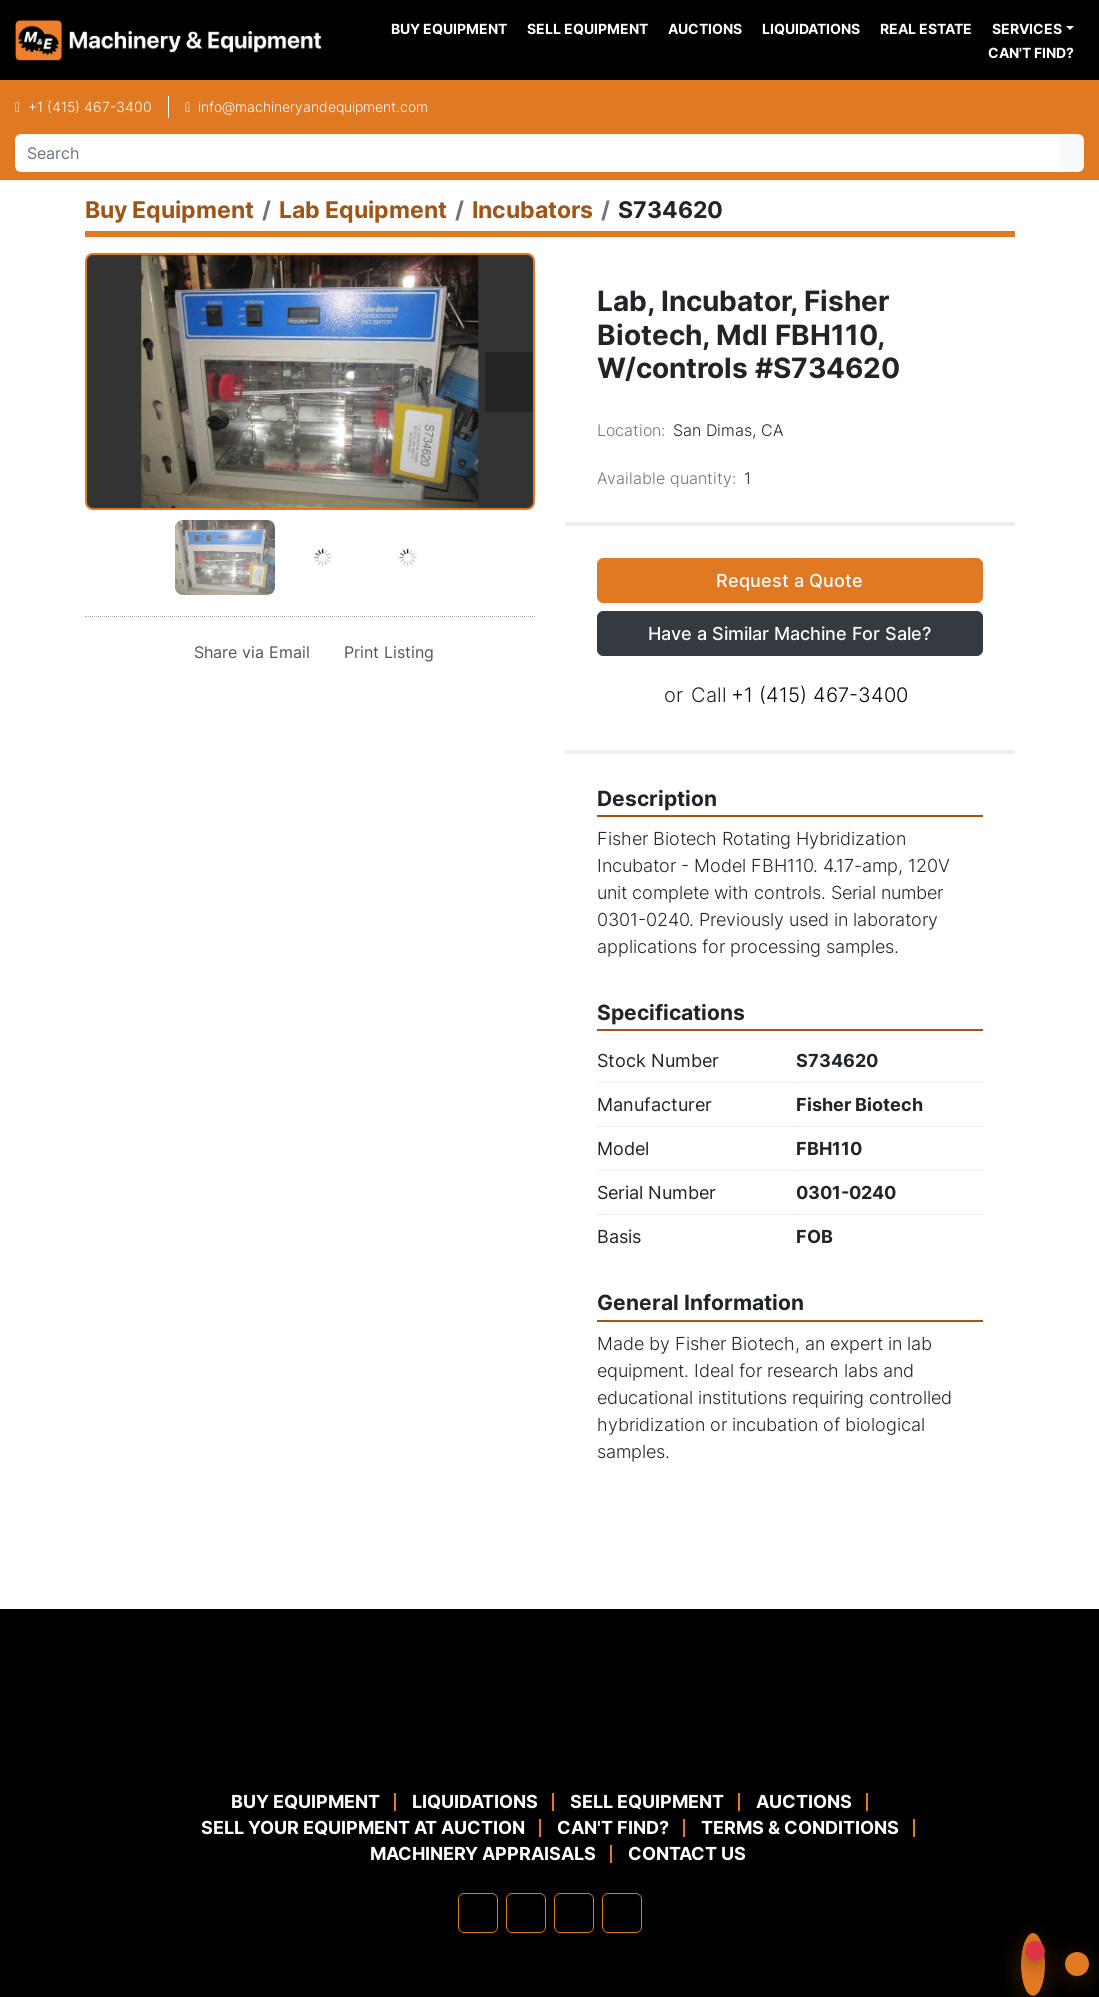  I want to click on Liquidations, so click(811, 28).